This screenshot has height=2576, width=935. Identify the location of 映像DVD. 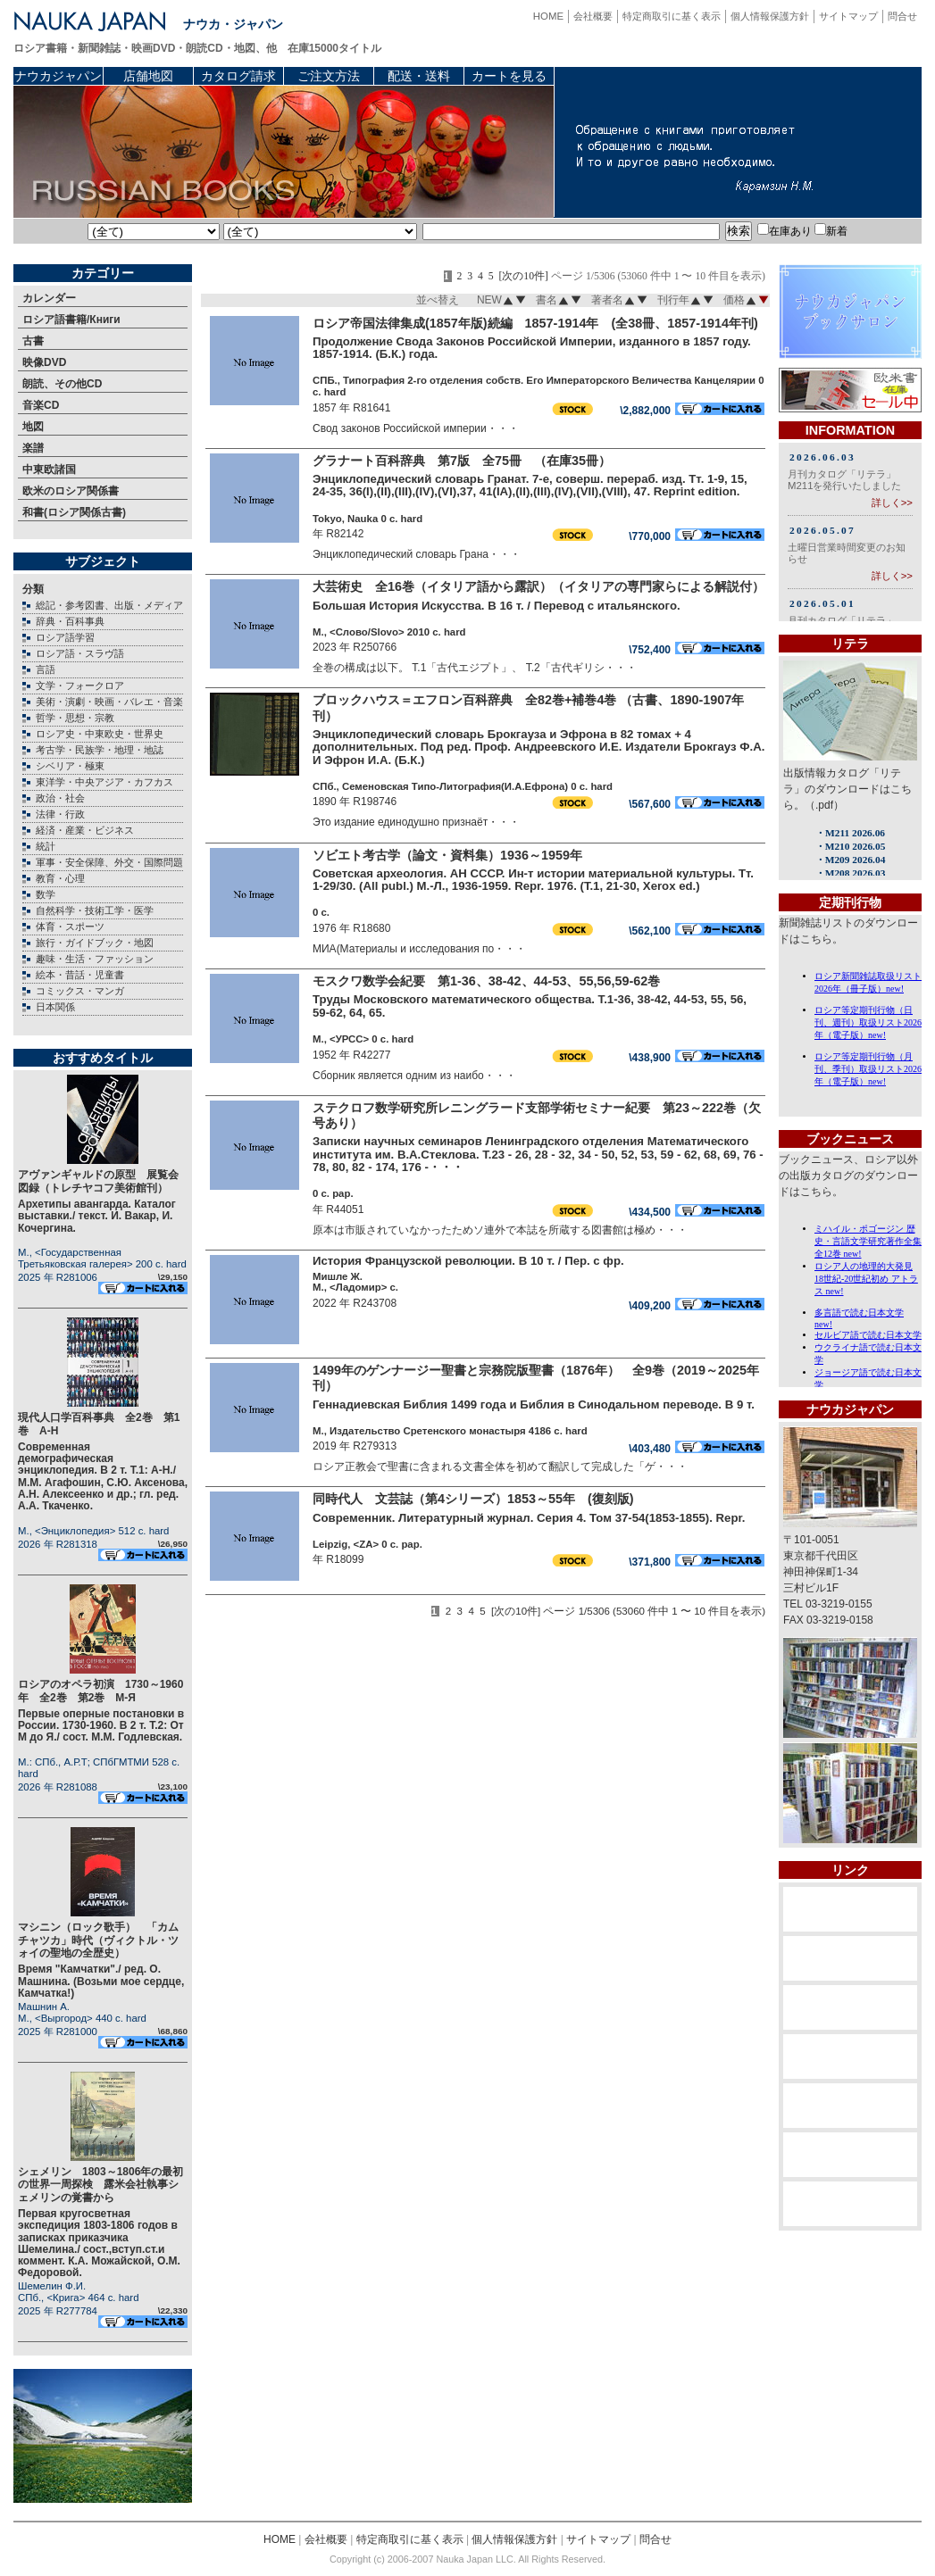
(44, 362).